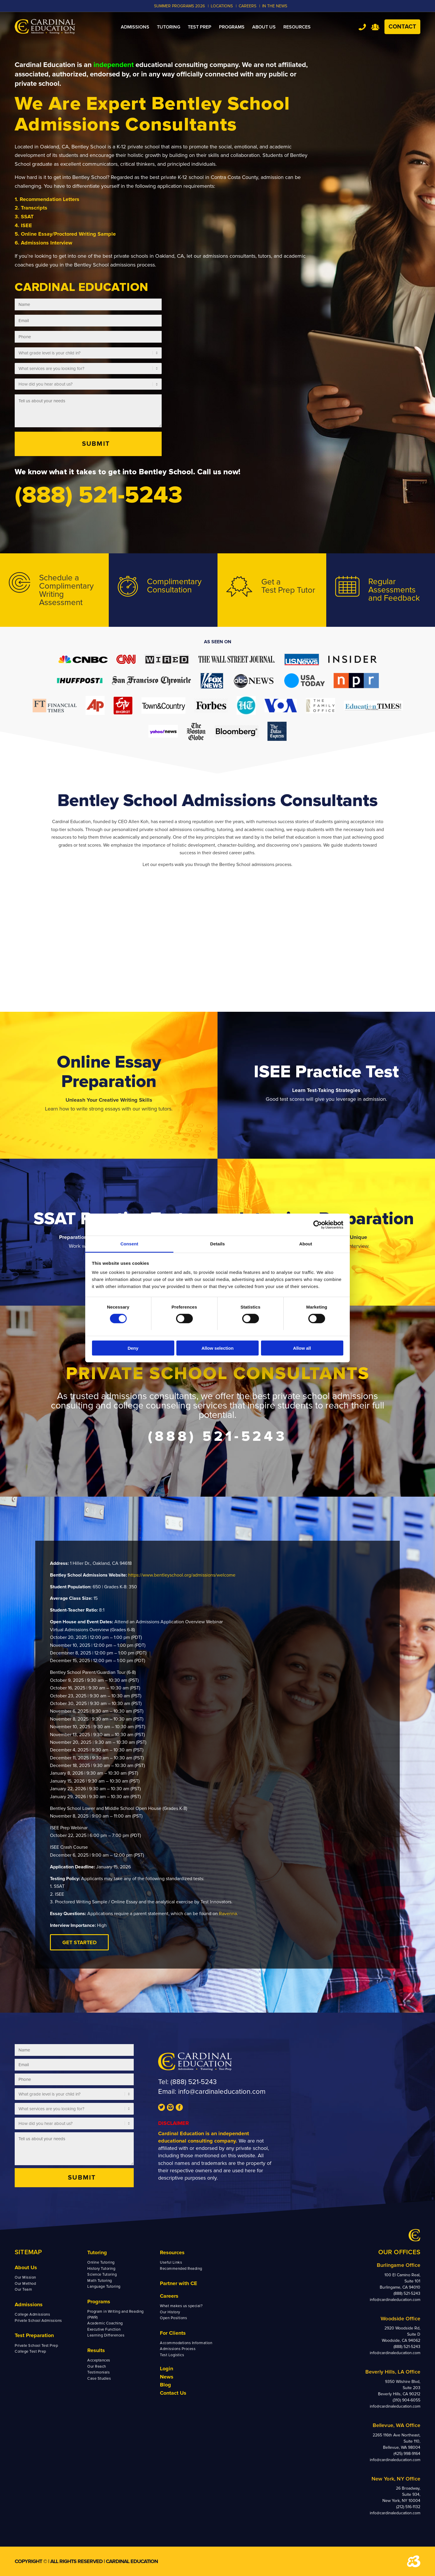 This screenshot has width=435, height=2576. What do you see at coordinates (30, 2351) in the screenshot?
I see `College Test Prep` at bounding box center [30, 2351].